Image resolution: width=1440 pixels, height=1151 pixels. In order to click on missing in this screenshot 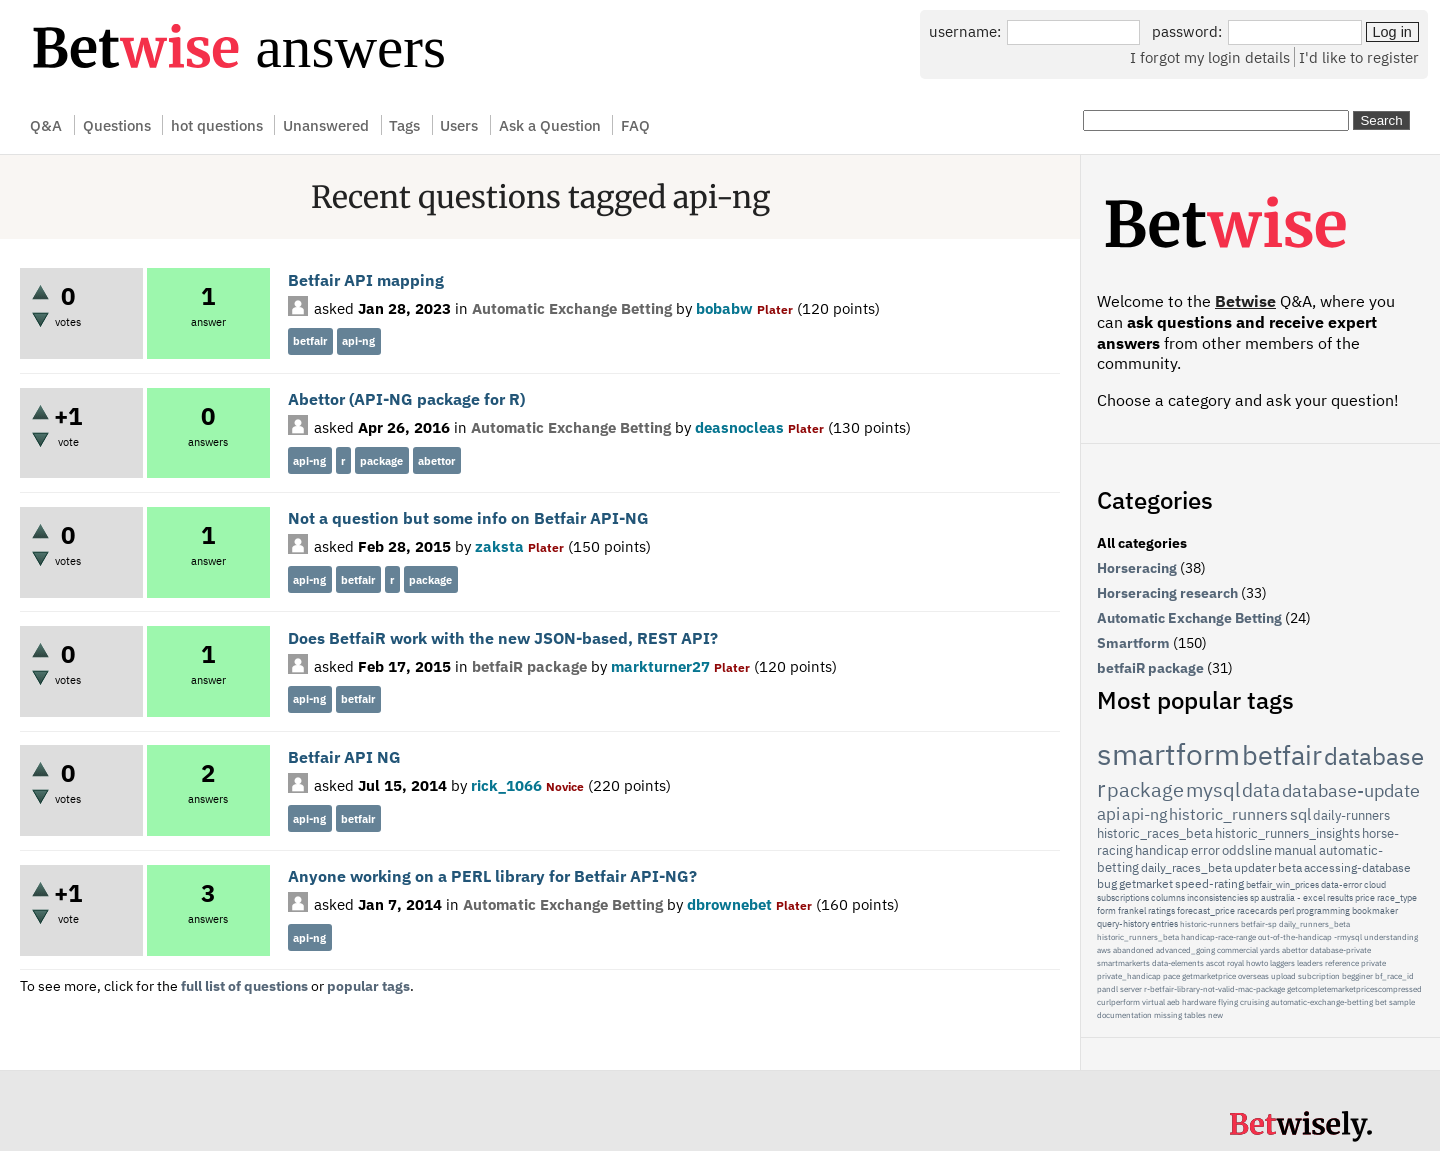, I will do `click(1168, 1015)`.